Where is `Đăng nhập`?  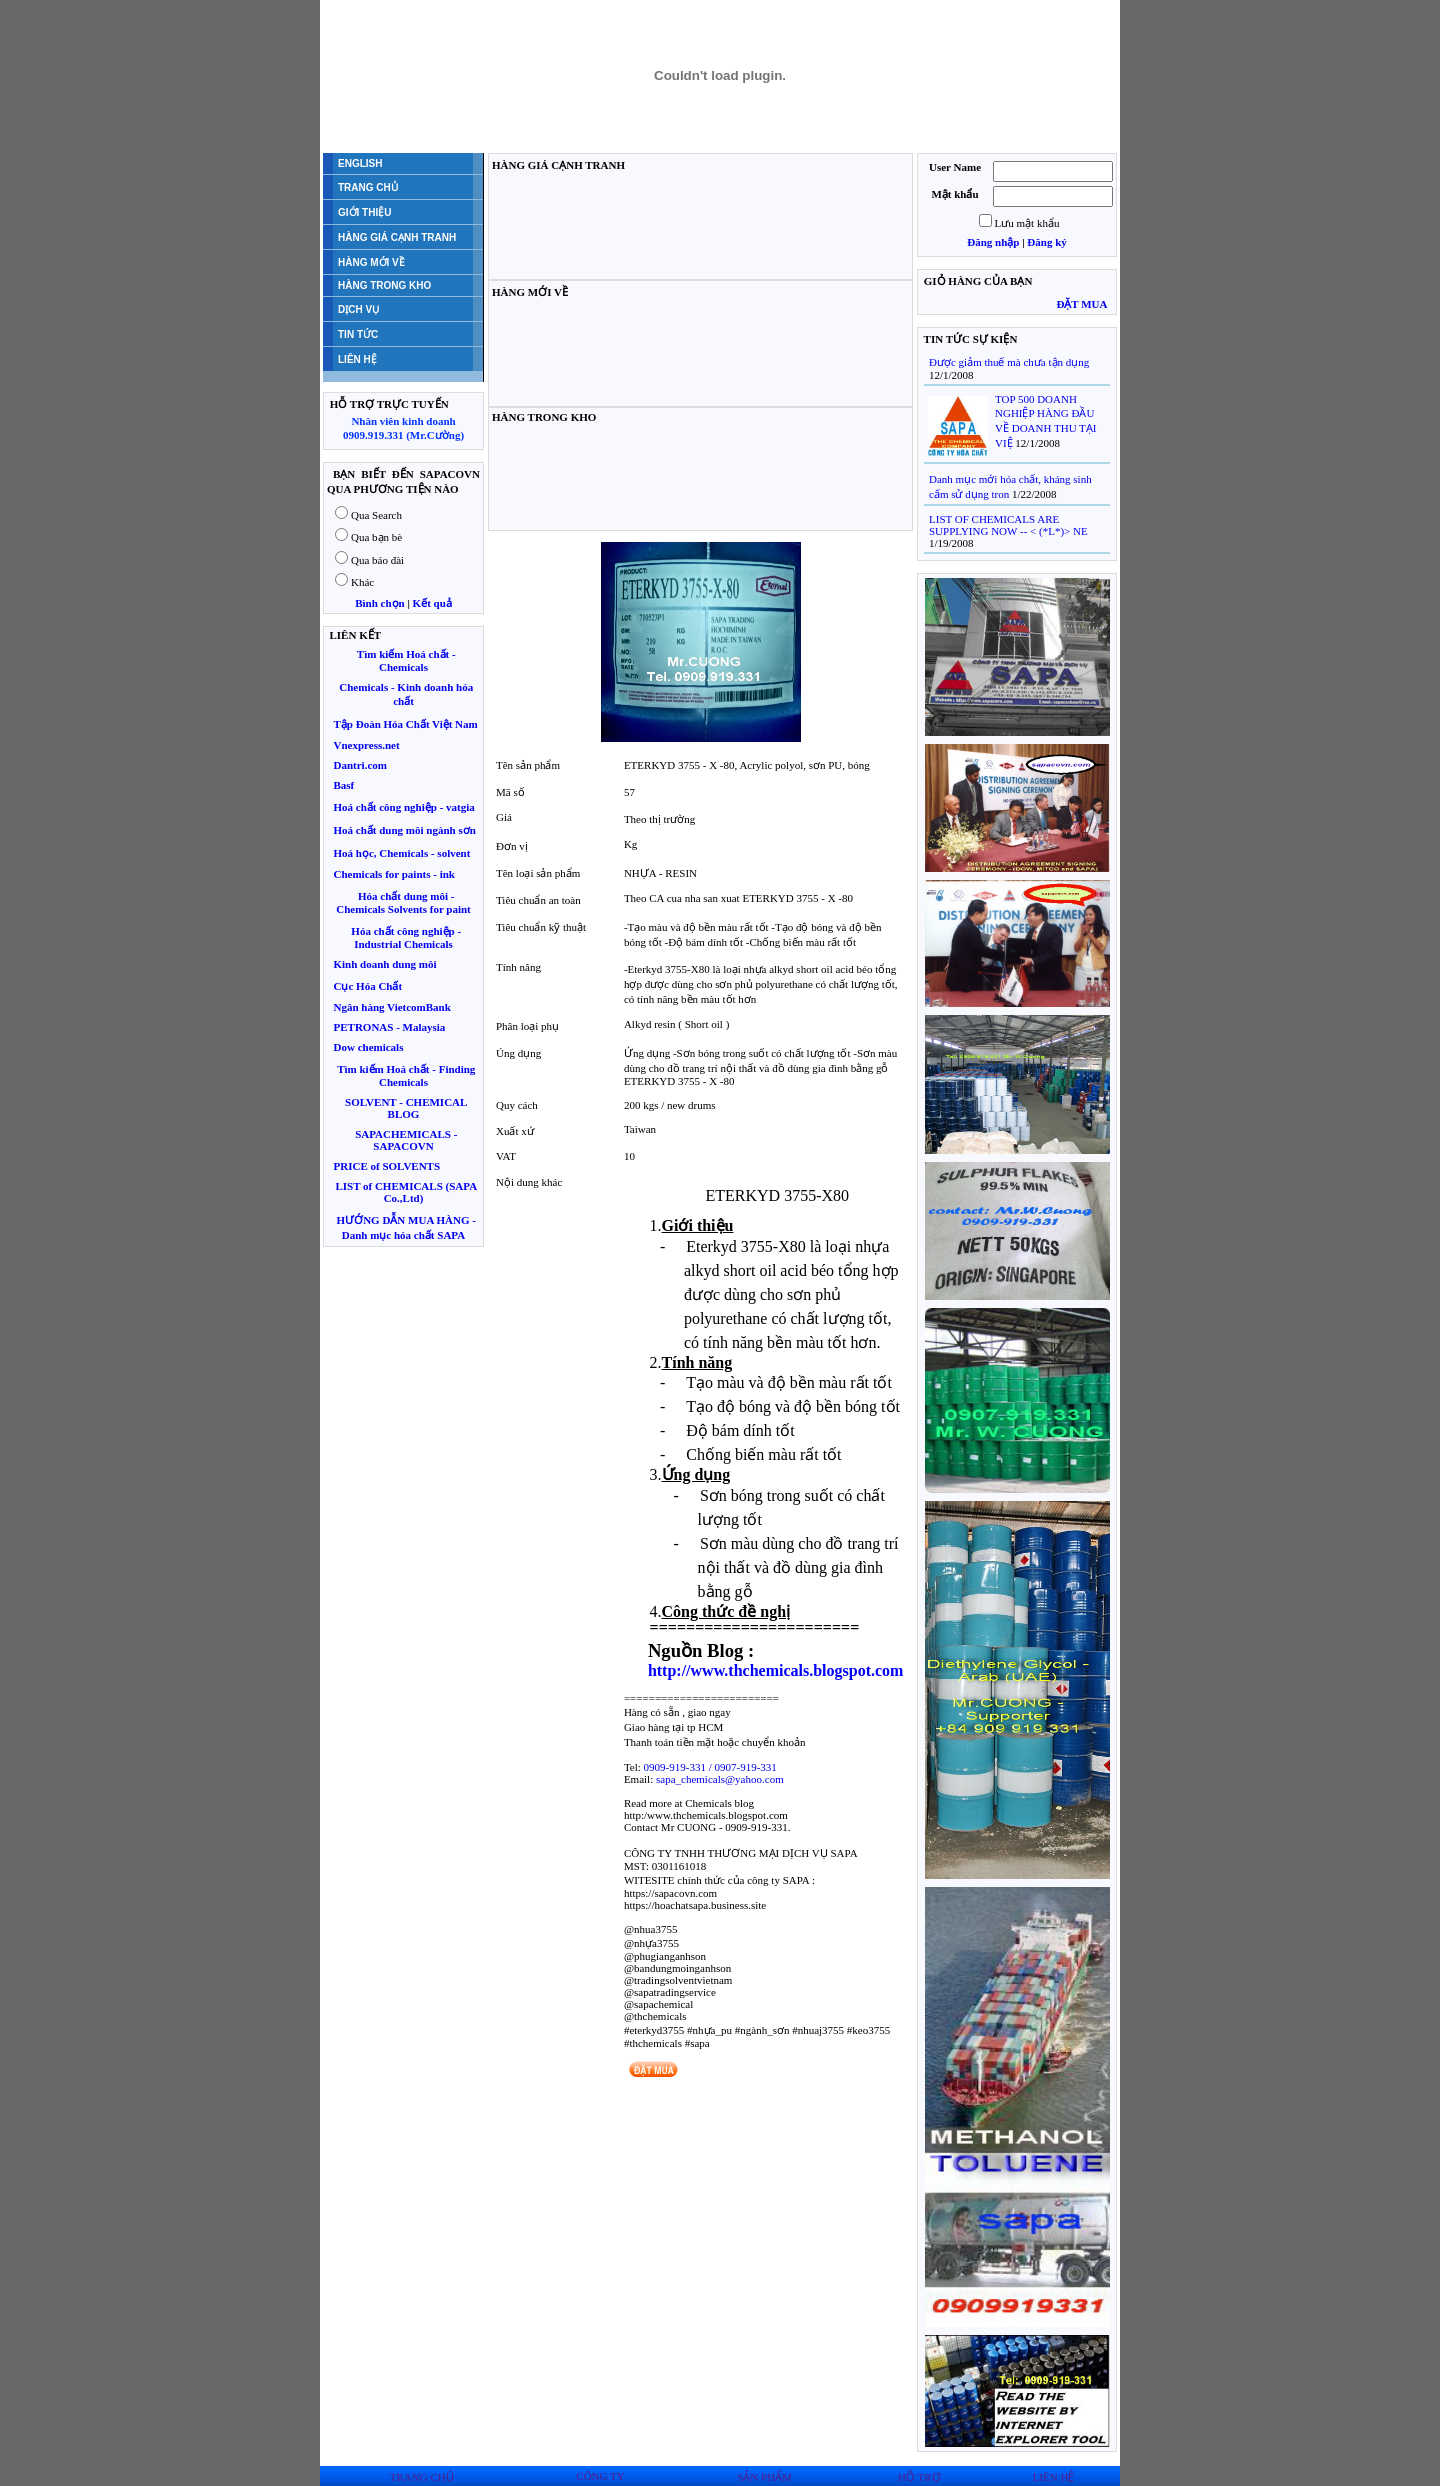
Đăng nhập is located at coordinates (993, 242).